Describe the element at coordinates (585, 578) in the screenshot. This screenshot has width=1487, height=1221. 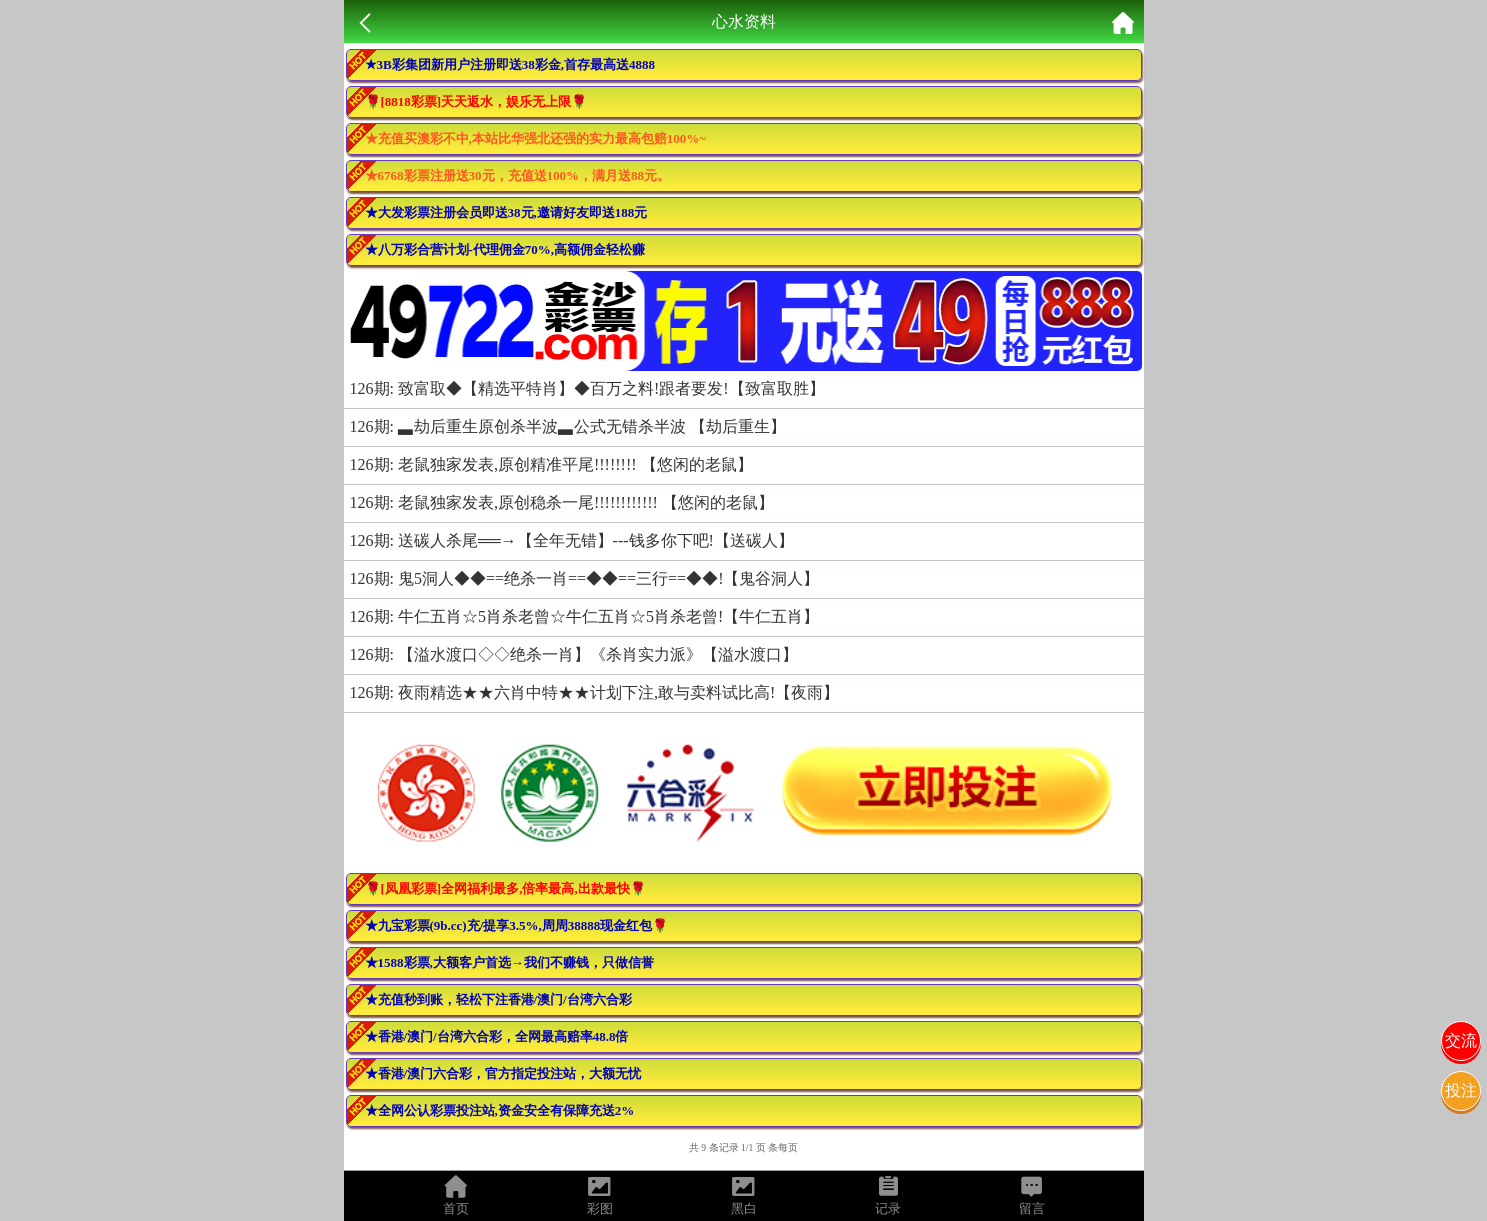
I see `126期: 鬼5洞人◆◆==绝杀一肖==◆◆==三行==◆◆!【鬼谷洞人】` at that location.